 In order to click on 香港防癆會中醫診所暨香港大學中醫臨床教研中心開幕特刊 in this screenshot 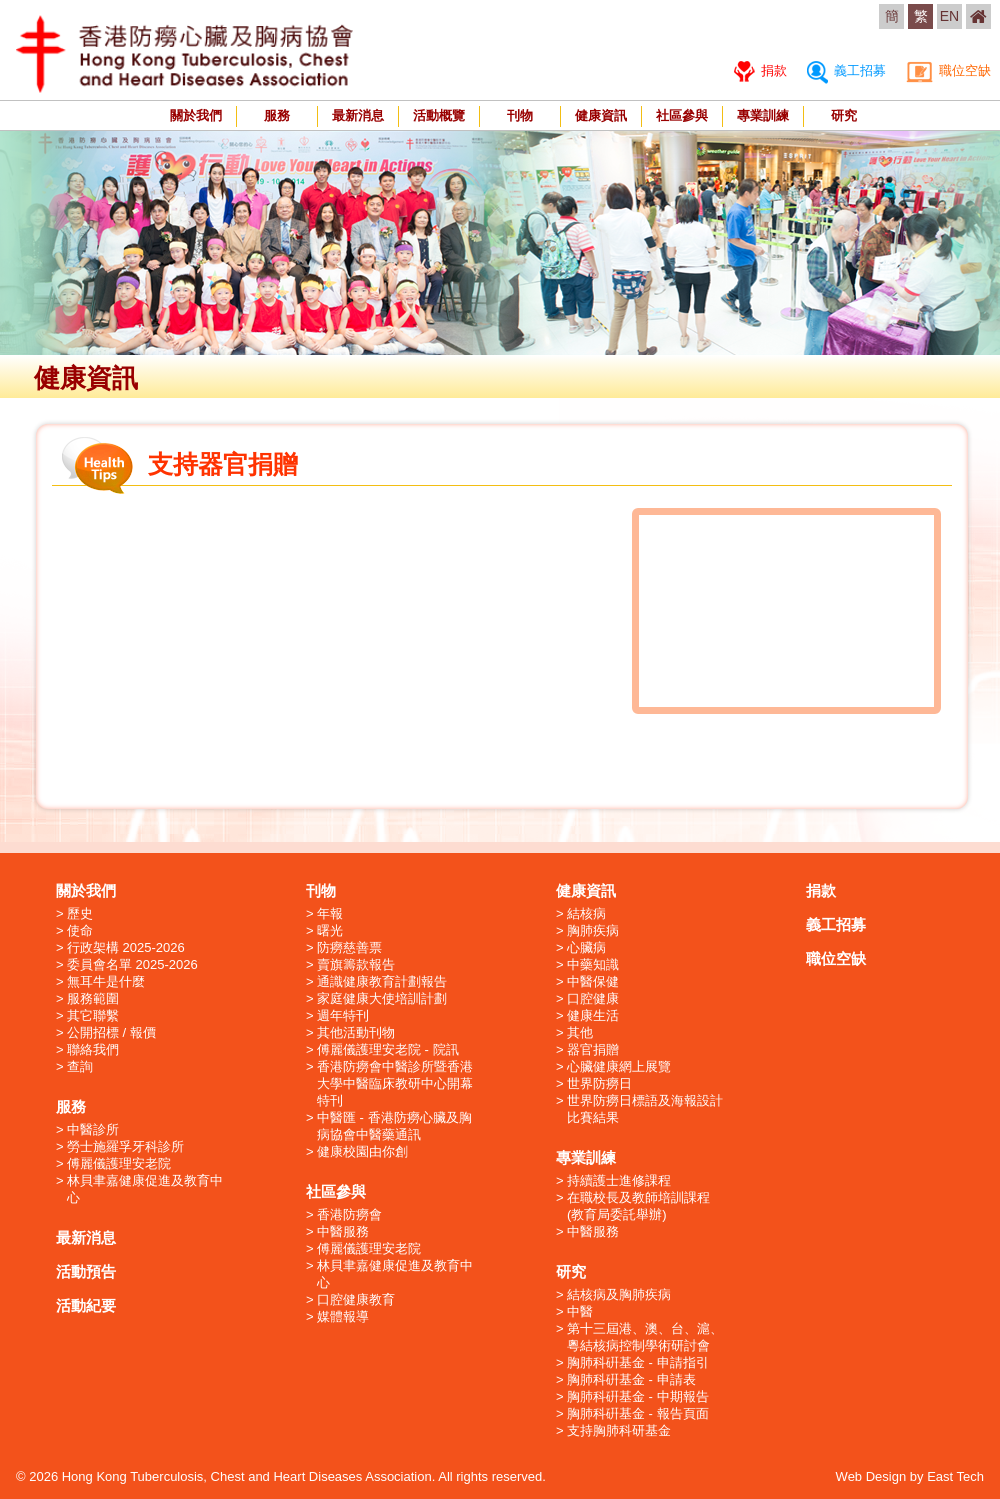, I will do `click(395, 1083)`.